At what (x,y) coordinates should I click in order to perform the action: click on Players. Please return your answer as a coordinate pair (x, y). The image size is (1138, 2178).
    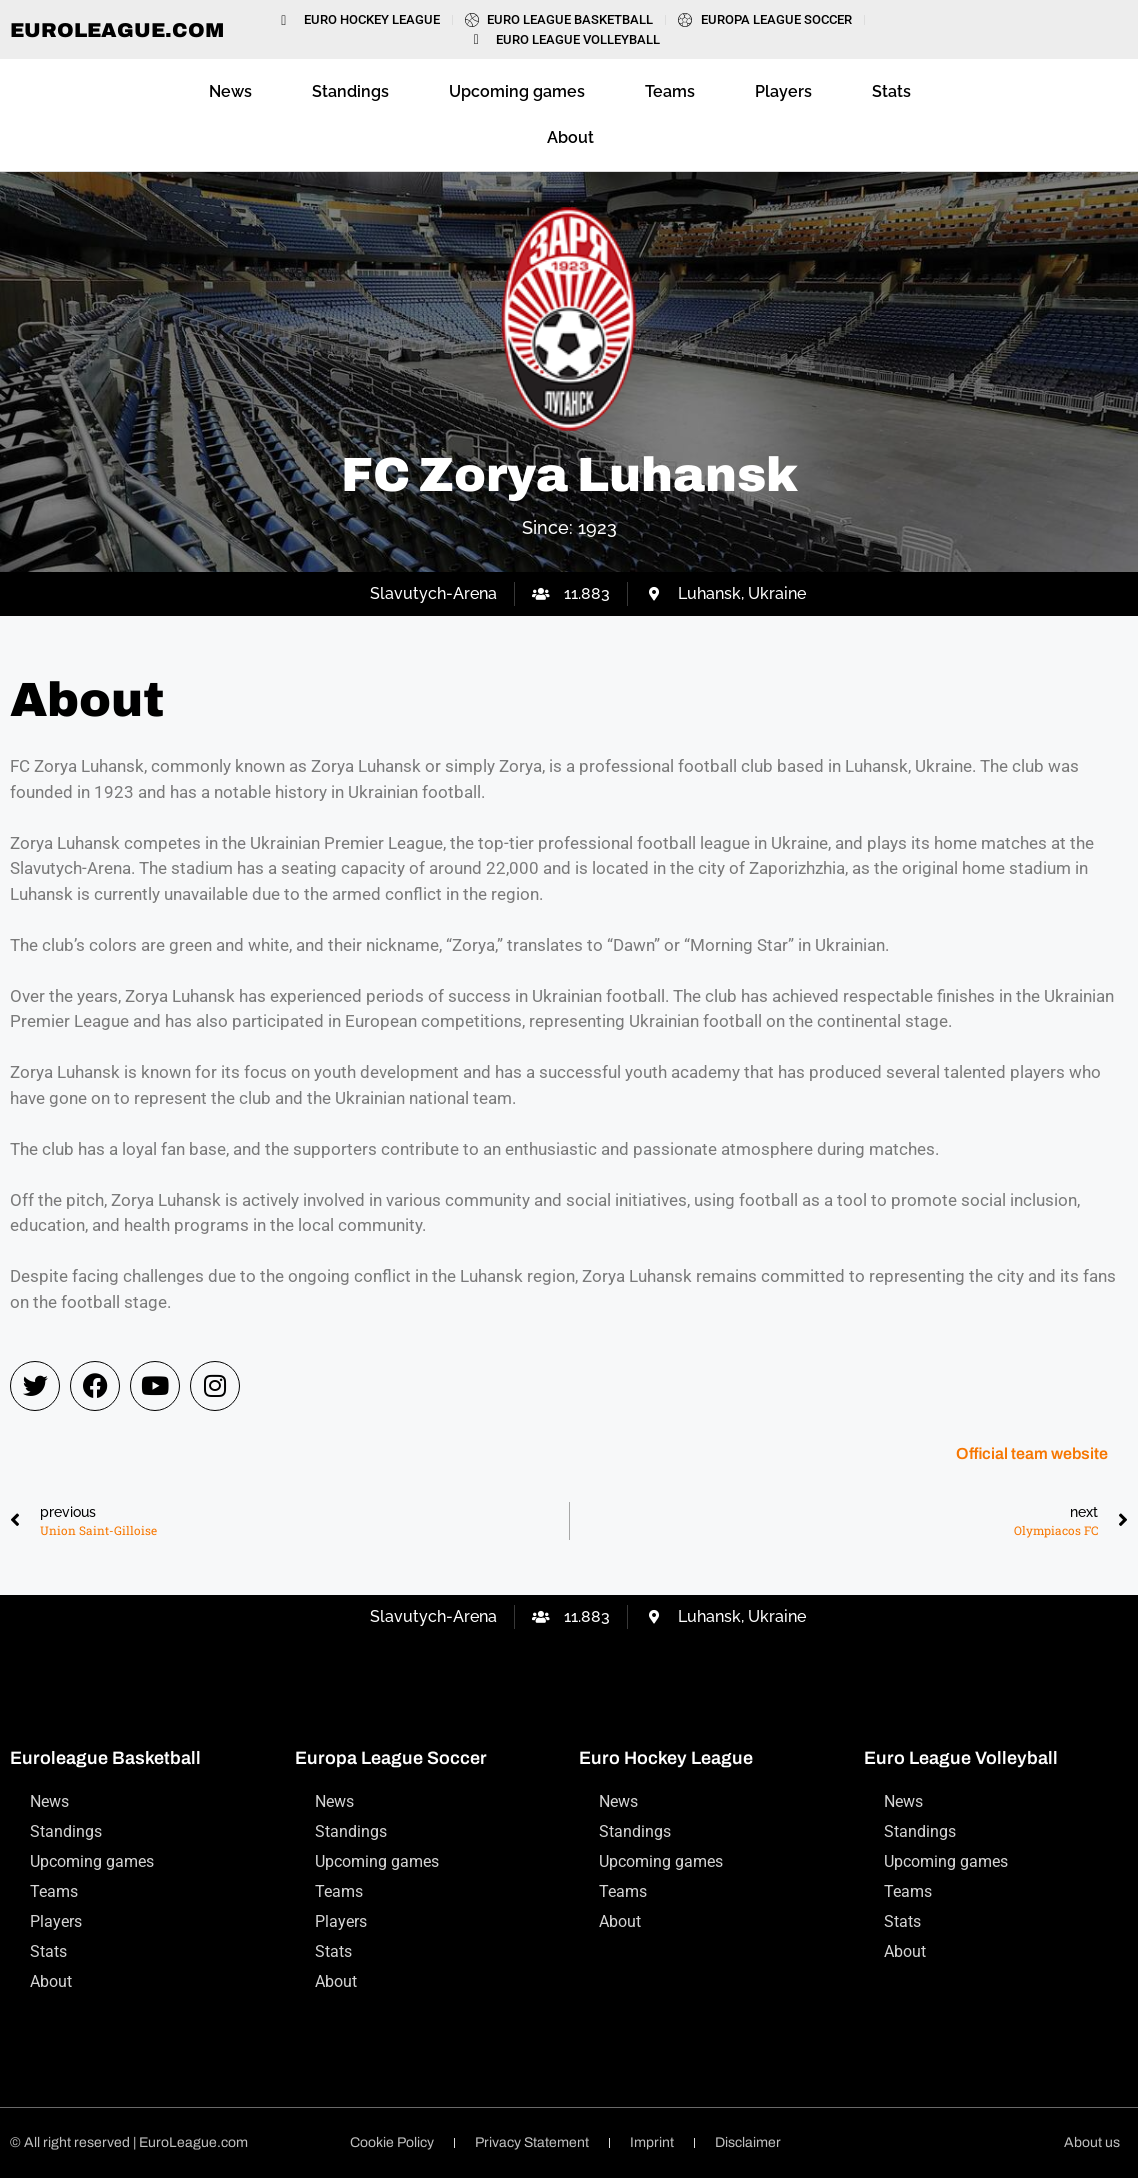
    Looking at the image, I should click on (783, 91).